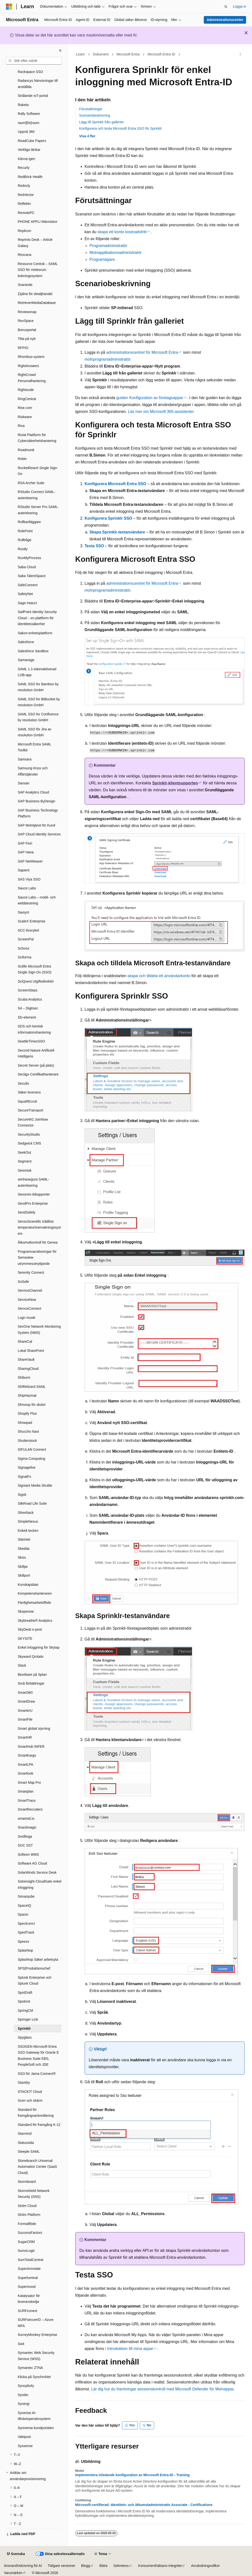 This screenshot has width=252, height=2576. I want to click on Stormshield Network Security (SNS) [treeitem], so click(33, 2194).